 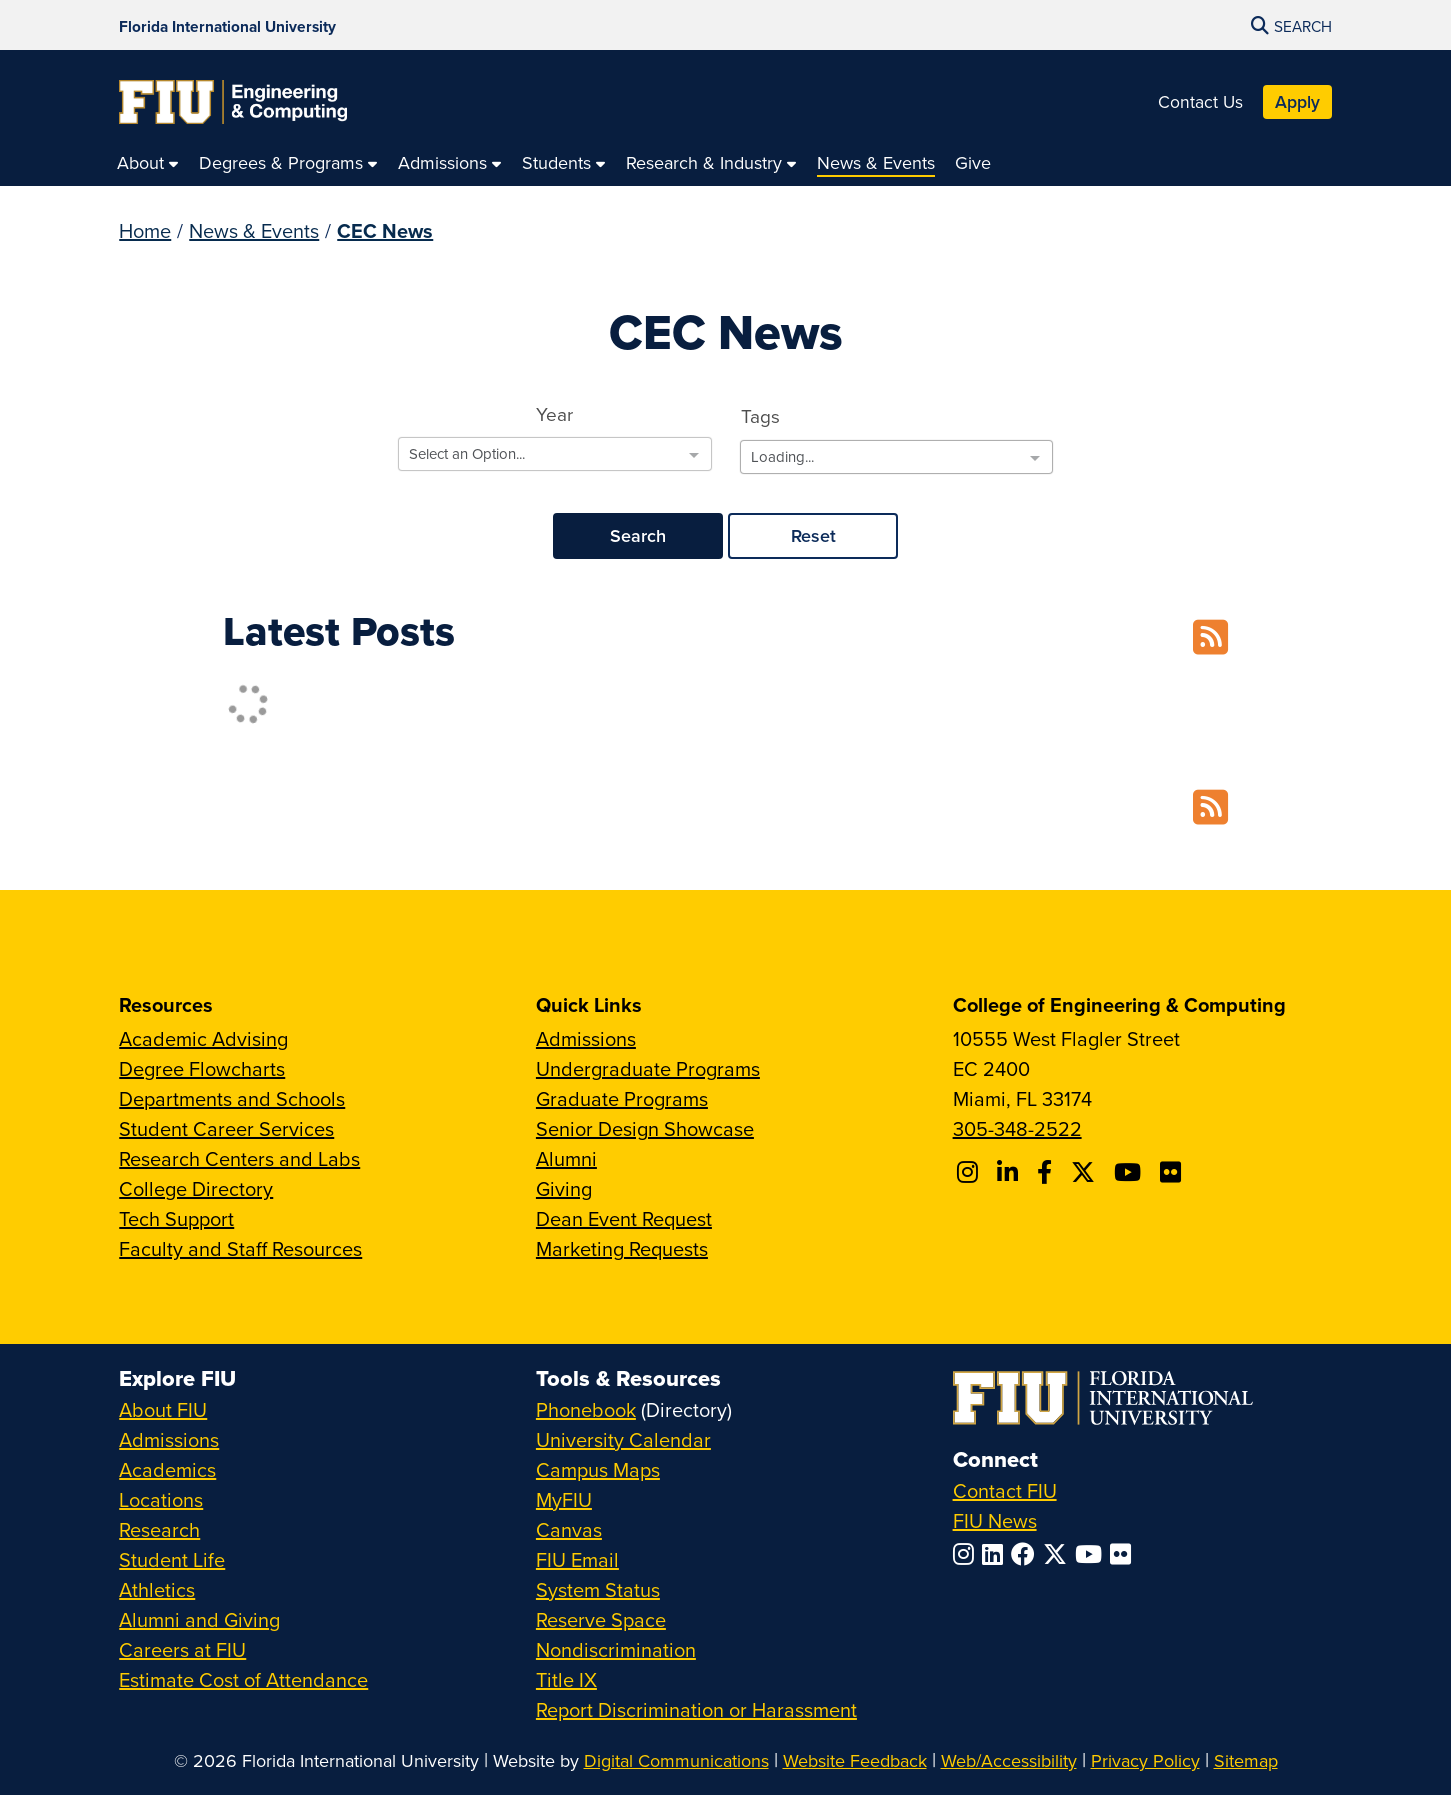 I want to click on Academics [FIU Academics], so click(x=167, y=1469).